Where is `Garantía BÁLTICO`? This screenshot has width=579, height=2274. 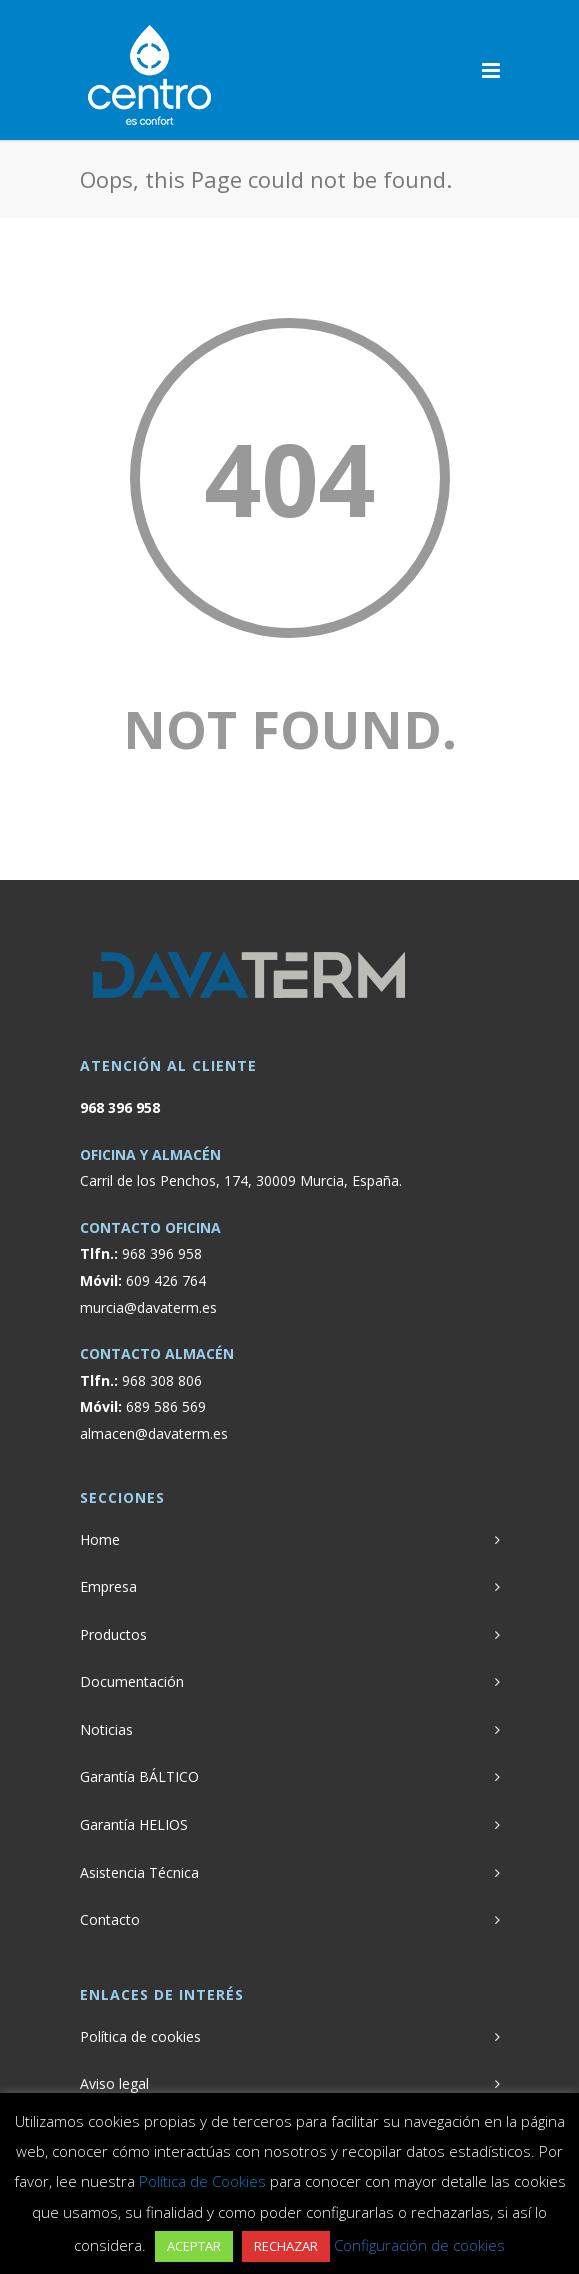 Garantía BÁLTICO is located at coordinates (139, 1776).